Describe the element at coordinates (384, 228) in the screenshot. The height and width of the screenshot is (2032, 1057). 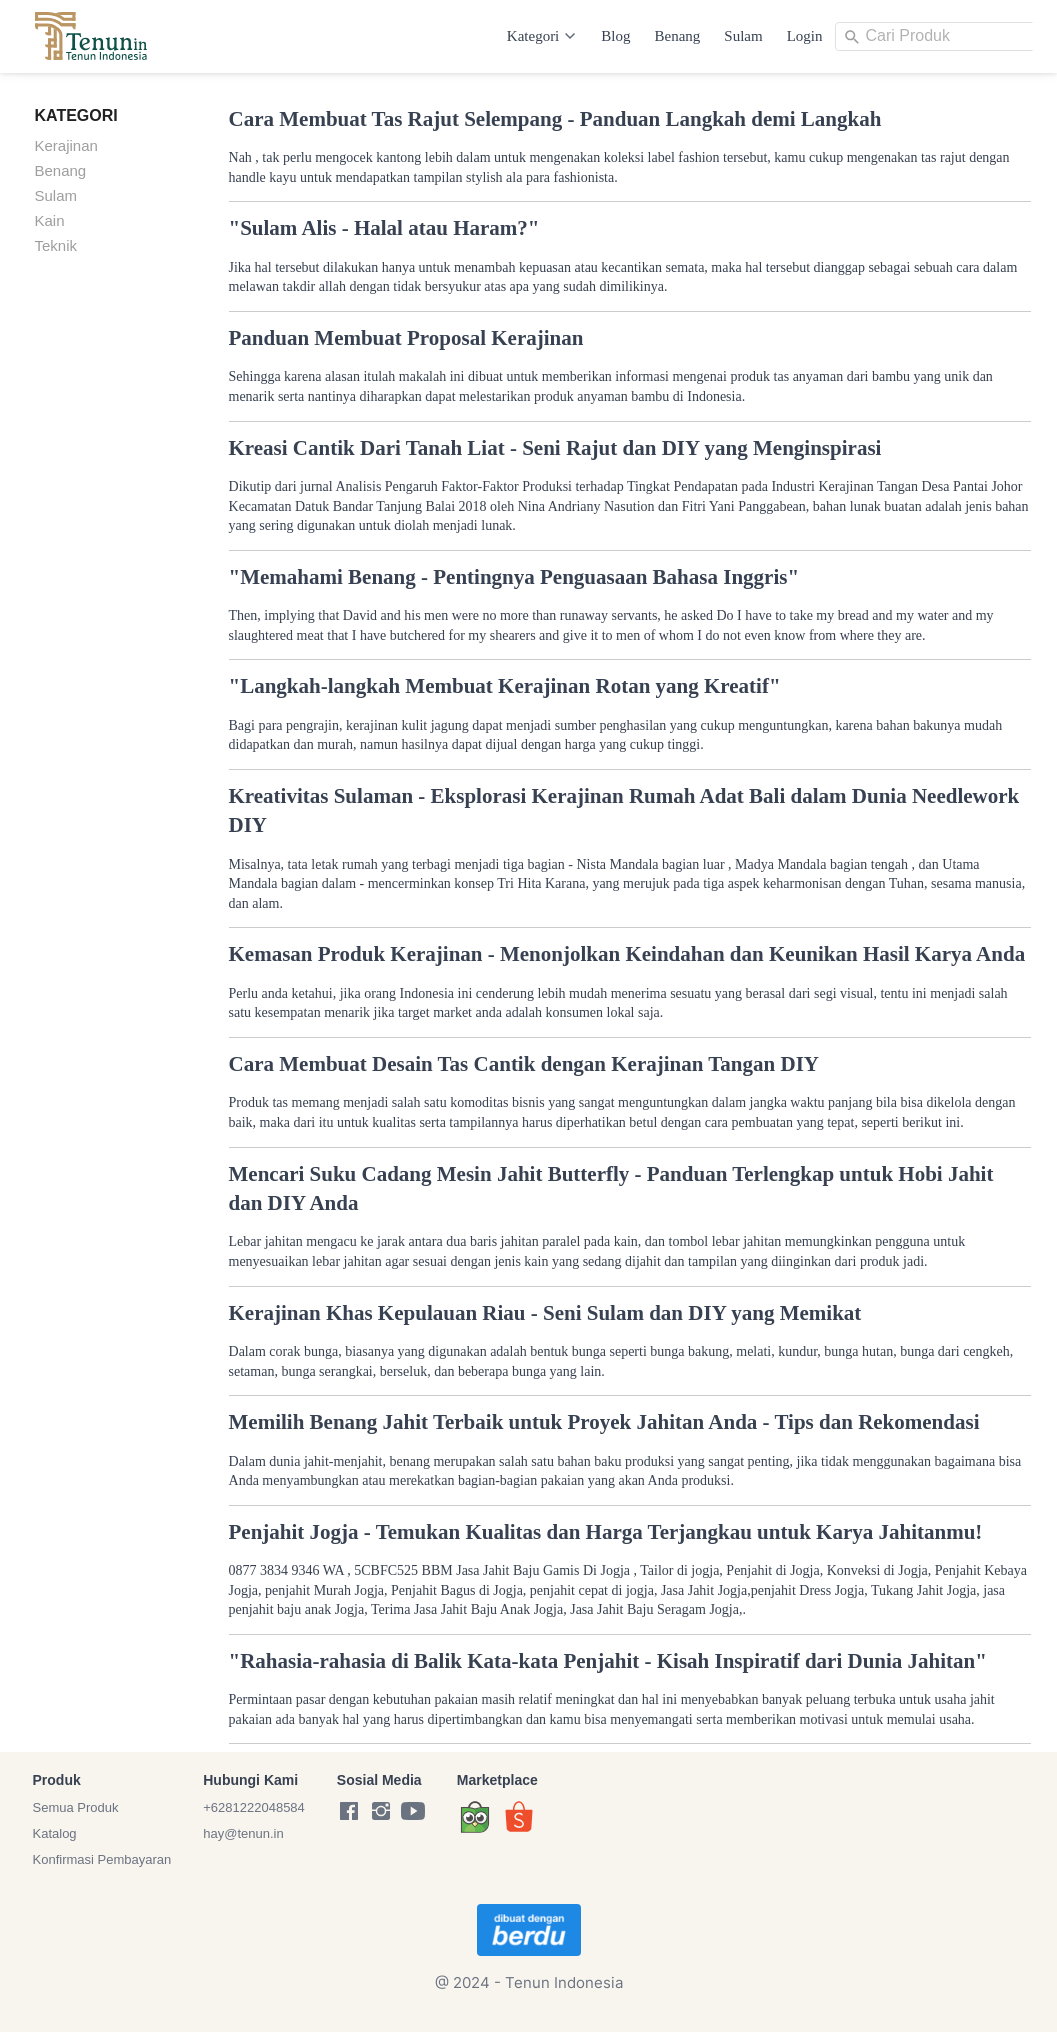
I see `"Sulam Alis - Halal atau Haram?"` at that location.